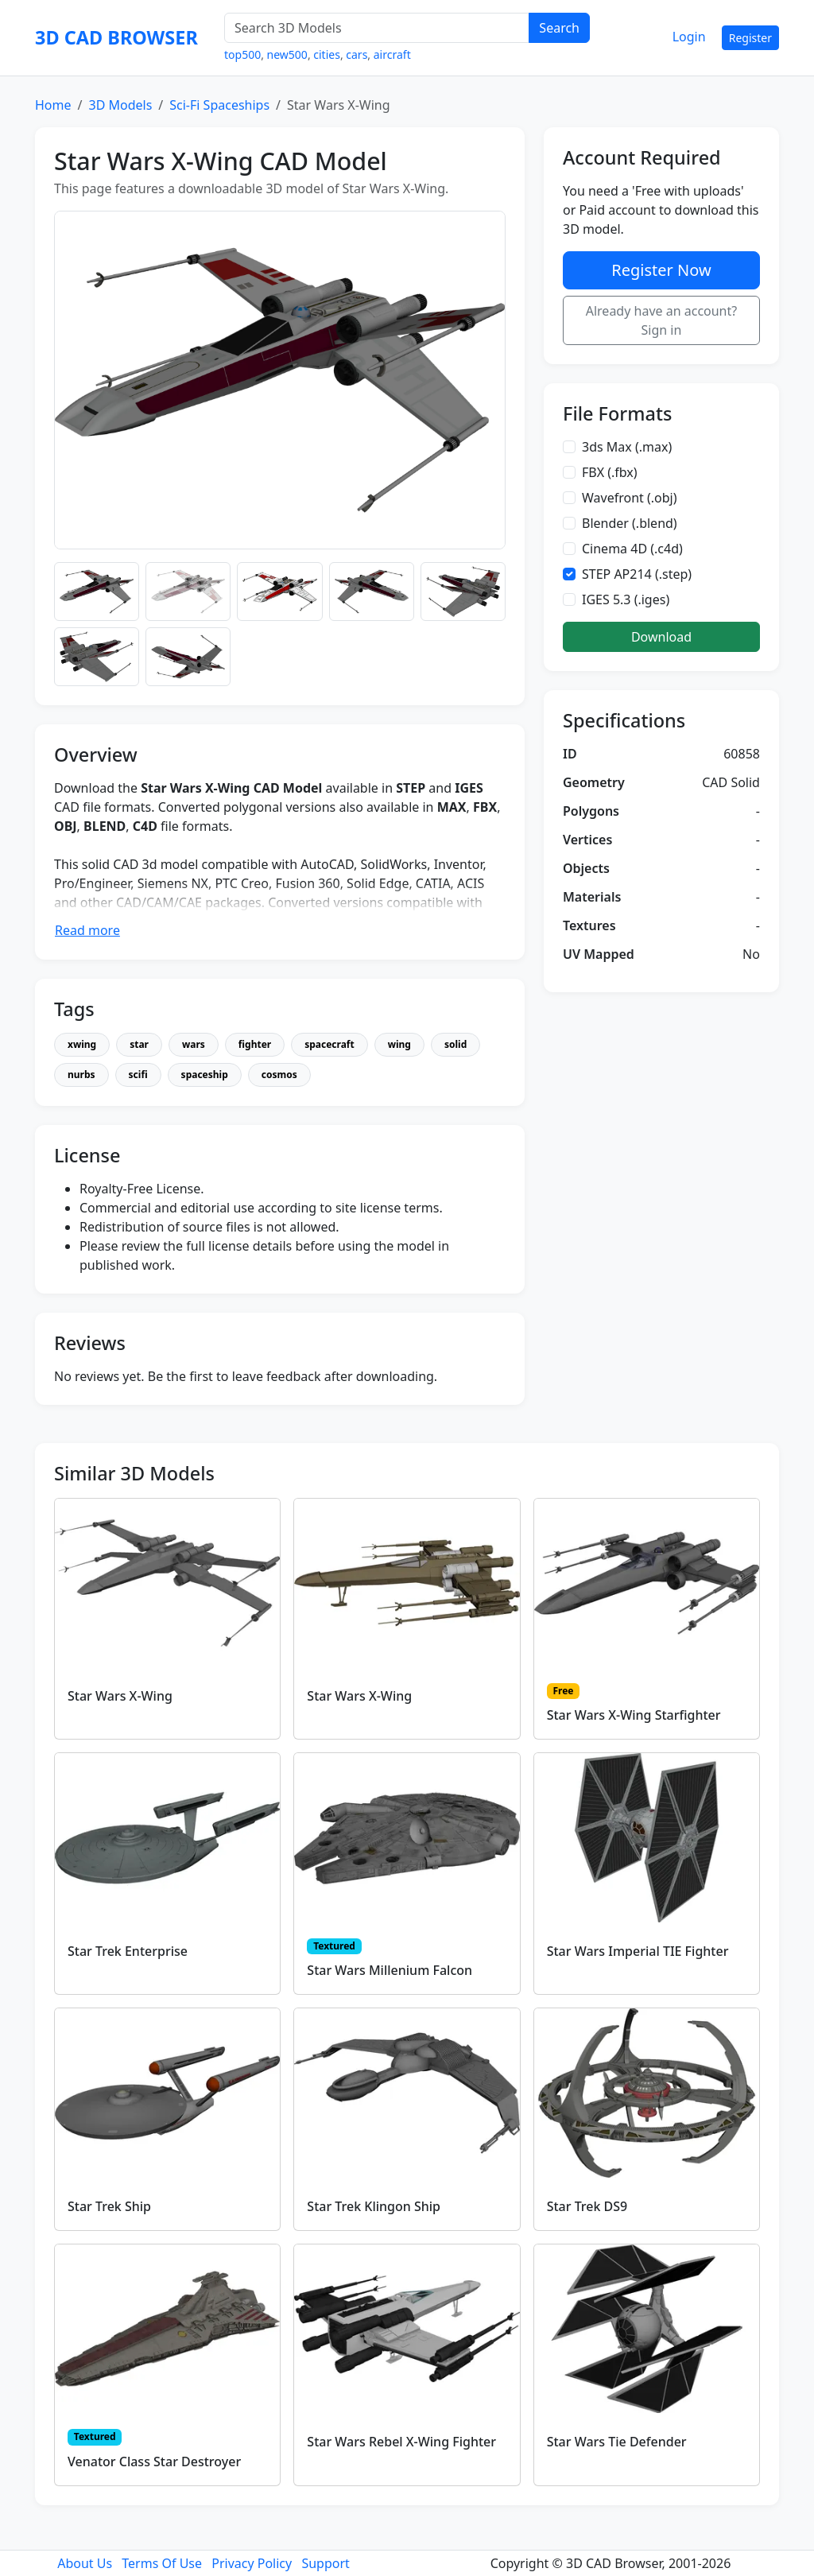 This screenshot has height=2576, width=814. I want to click on Support, so click(325, 2563).